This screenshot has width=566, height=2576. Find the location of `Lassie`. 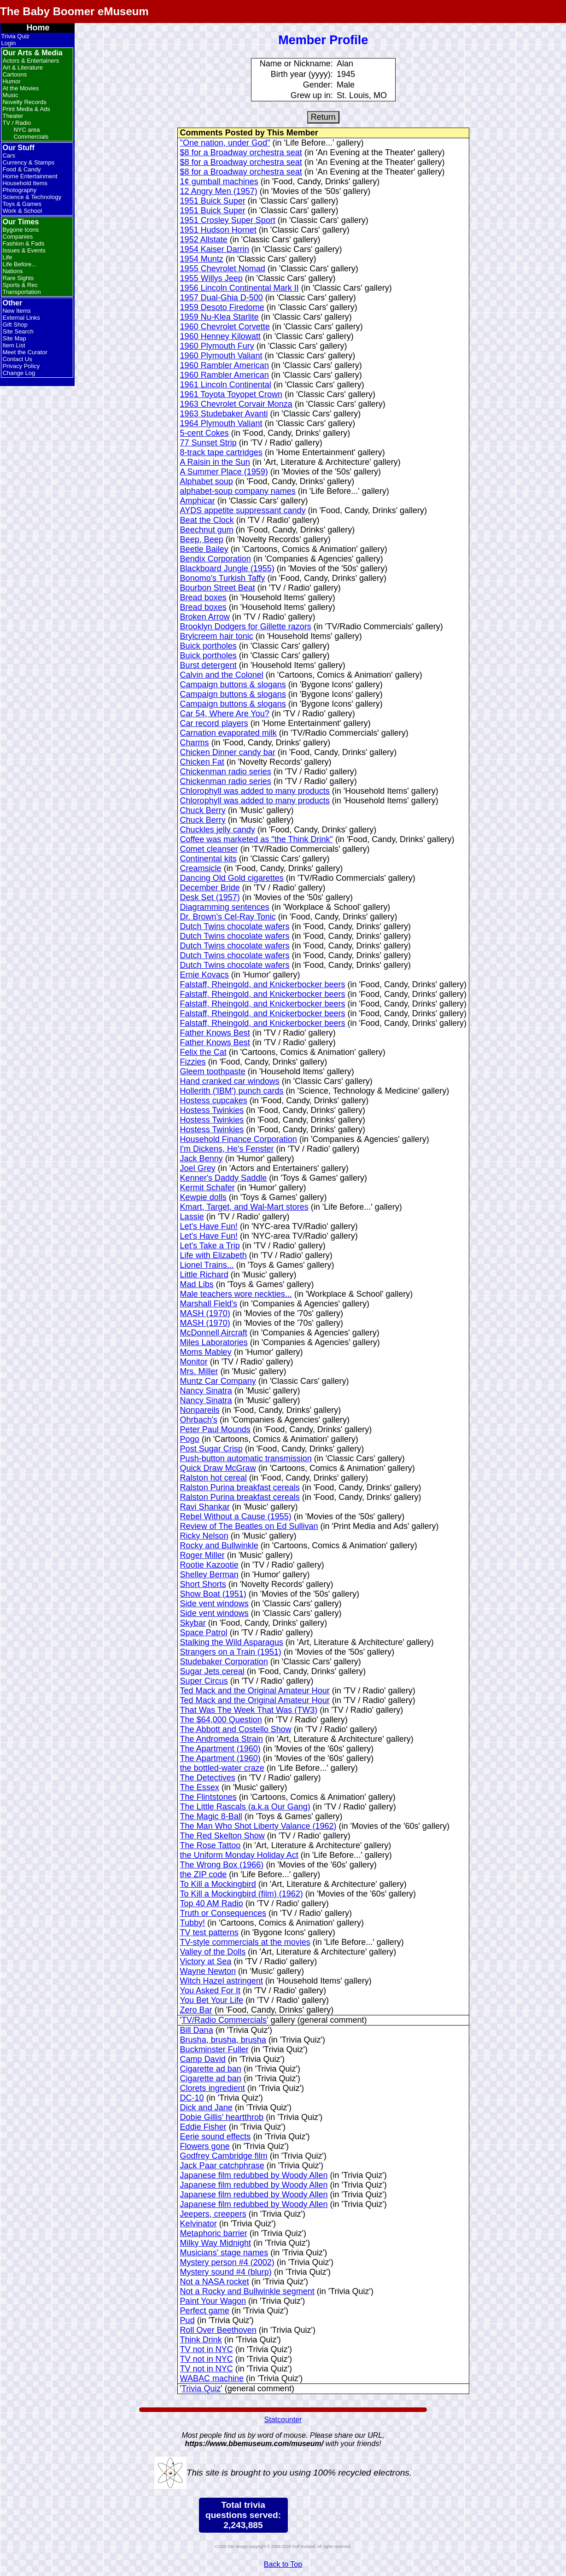

Lassie is located at coordinates (192, 1216).